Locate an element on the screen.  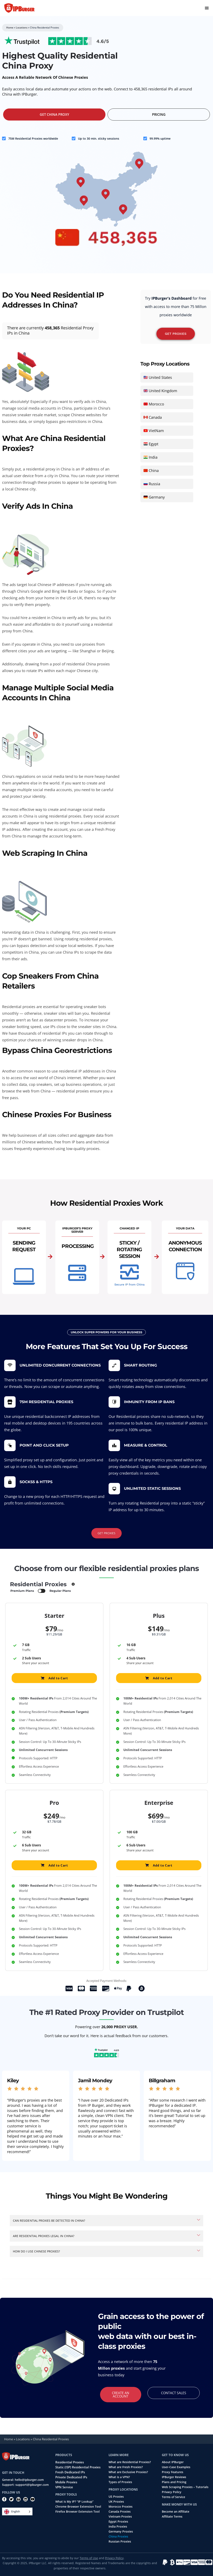
Morocco is located at coordinates (156, 403).